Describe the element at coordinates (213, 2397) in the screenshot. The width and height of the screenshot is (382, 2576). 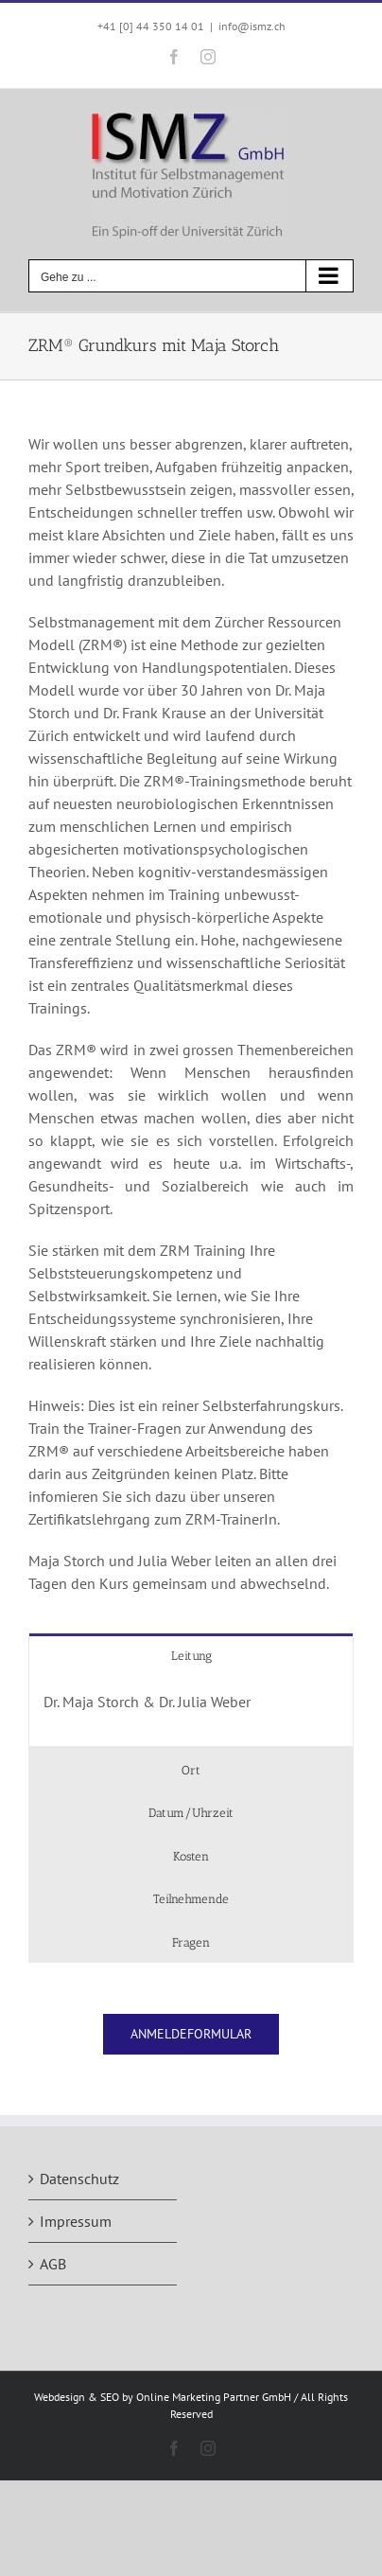
I see `Online Marketing Partner GmbH` at that location.